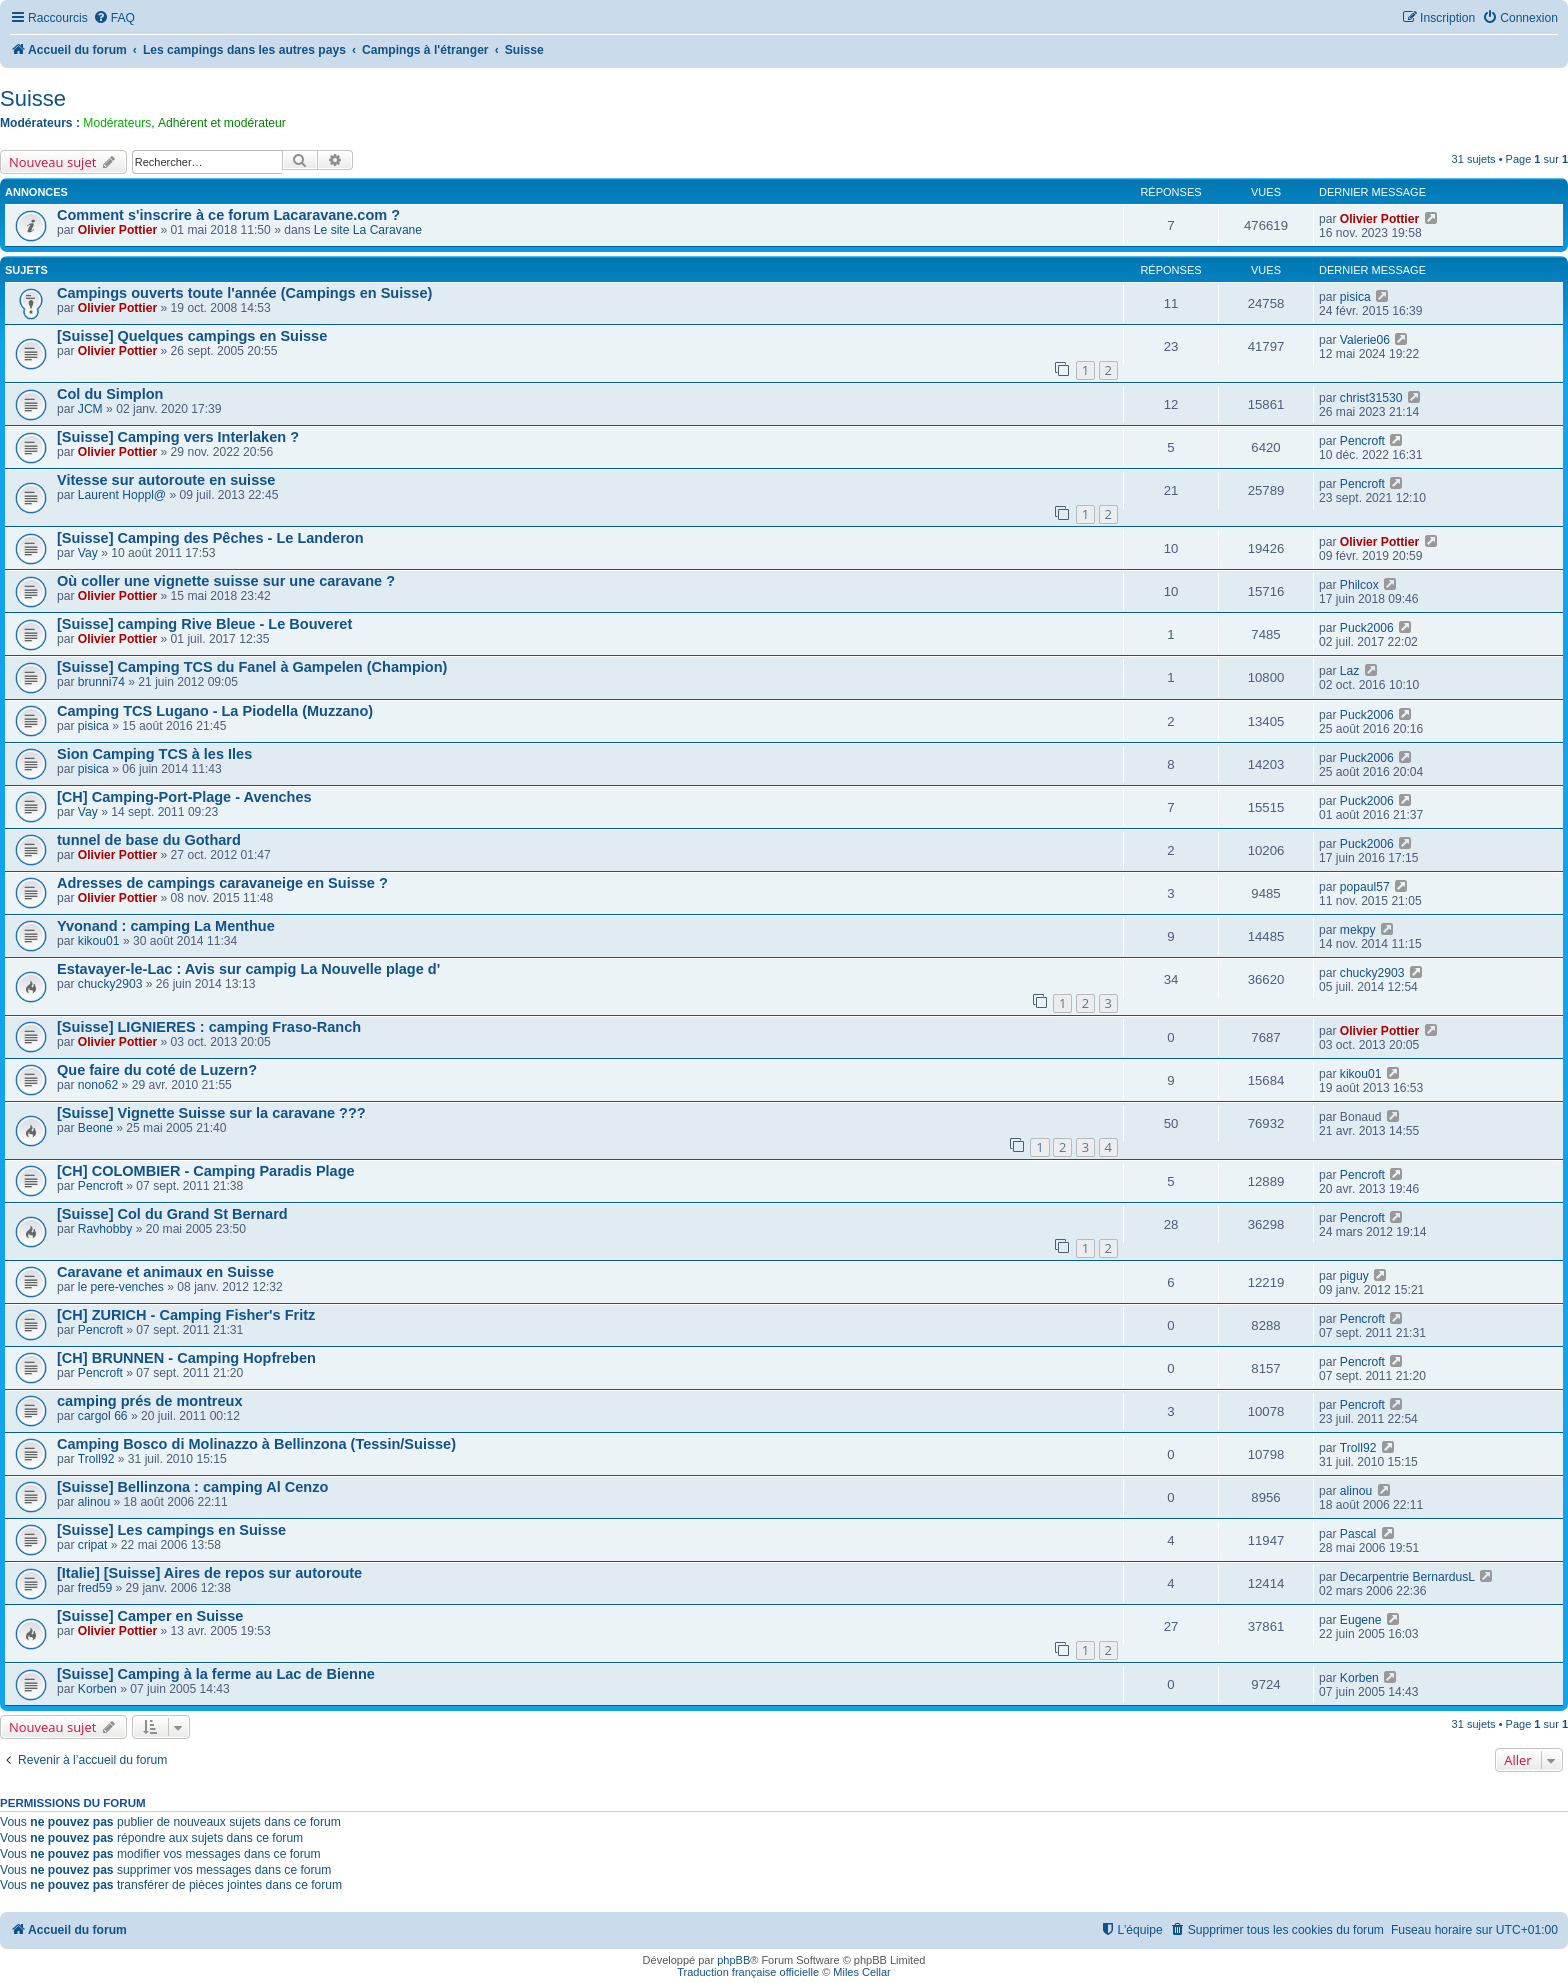  Describe the element at coordinates (748, 1972) in the screenshot. I see `Traduction française officielle` at that location.